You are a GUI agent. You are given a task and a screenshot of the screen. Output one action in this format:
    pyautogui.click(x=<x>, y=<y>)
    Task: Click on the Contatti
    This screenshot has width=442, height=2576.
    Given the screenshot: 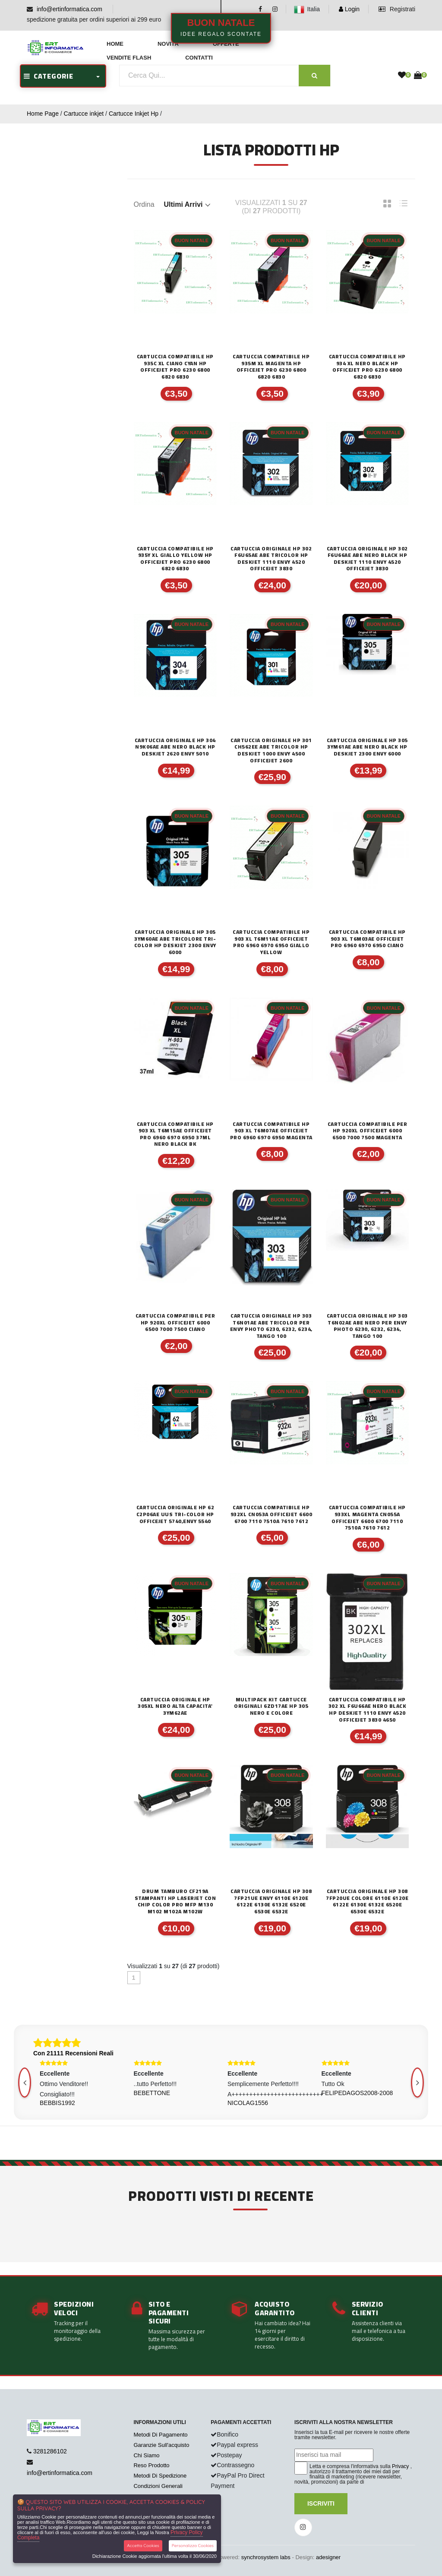 What is the action you would take?
    pyautogui.click(x=199, y=57)
    